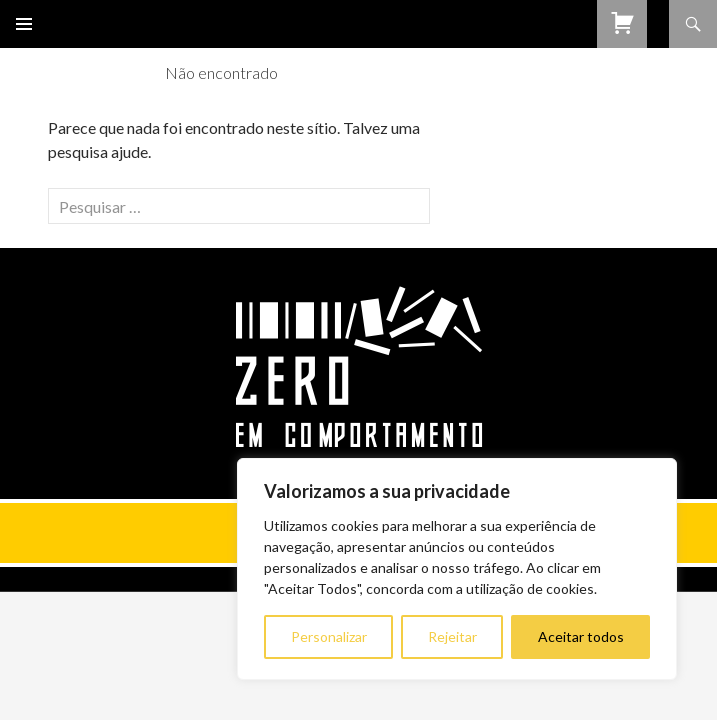 This screenshot has width=717, height=720. What do you see at coordinates (452, 636) in the screenshot?
I see `Rejeitar` at bounding box center [452, 636].